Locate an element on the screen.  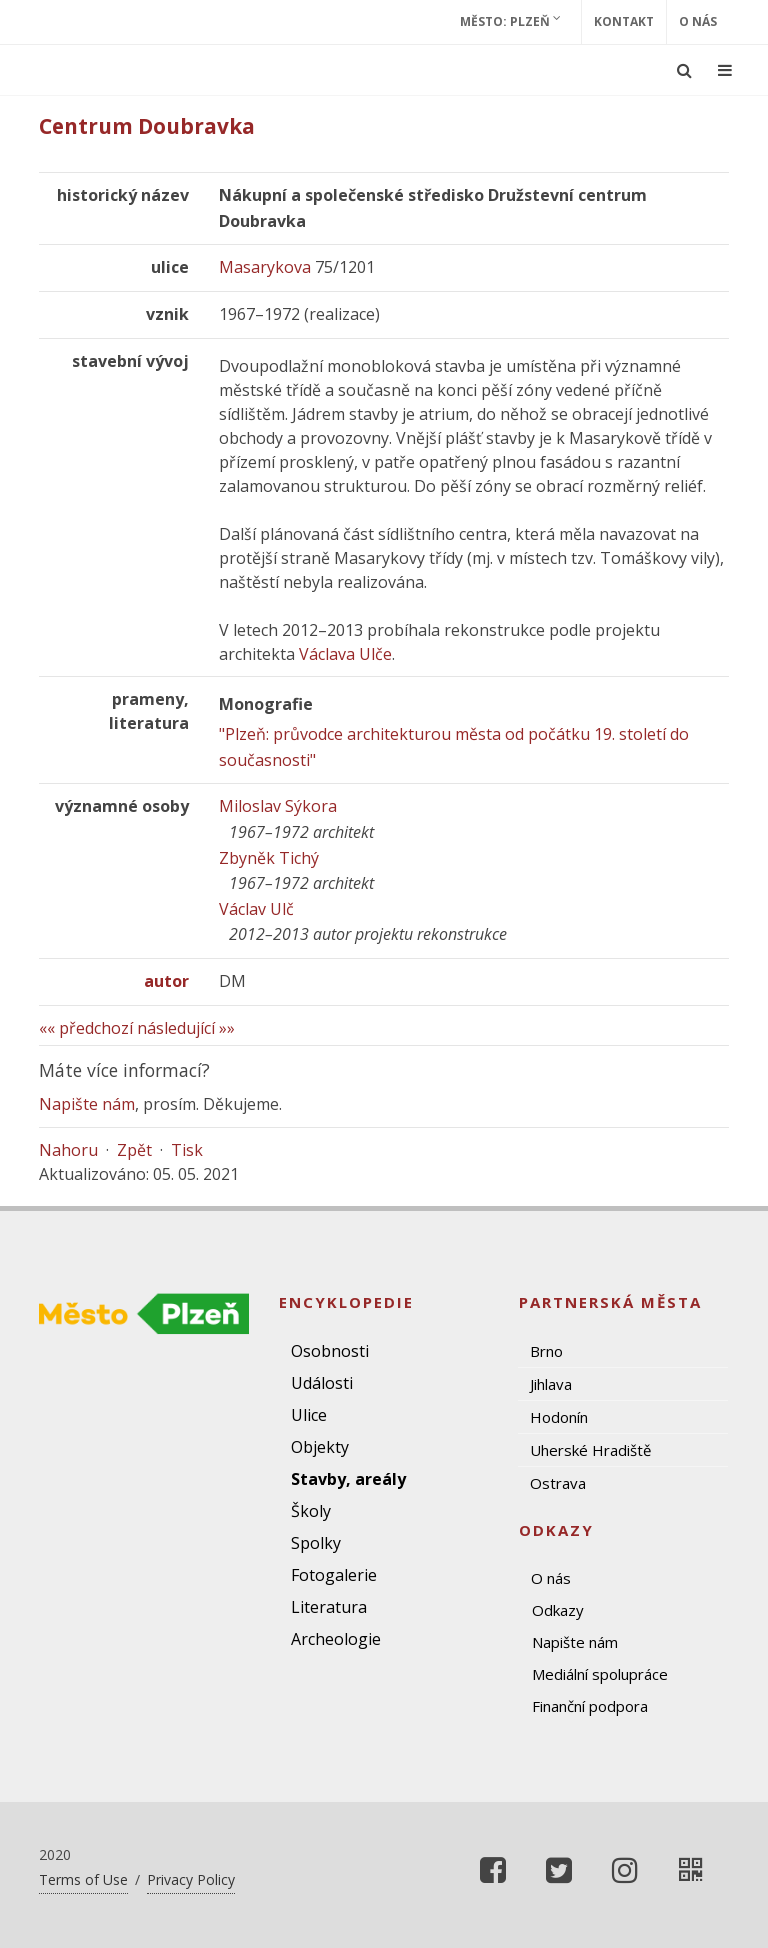
Privacy Policy is located at coordinates (191, 1879).